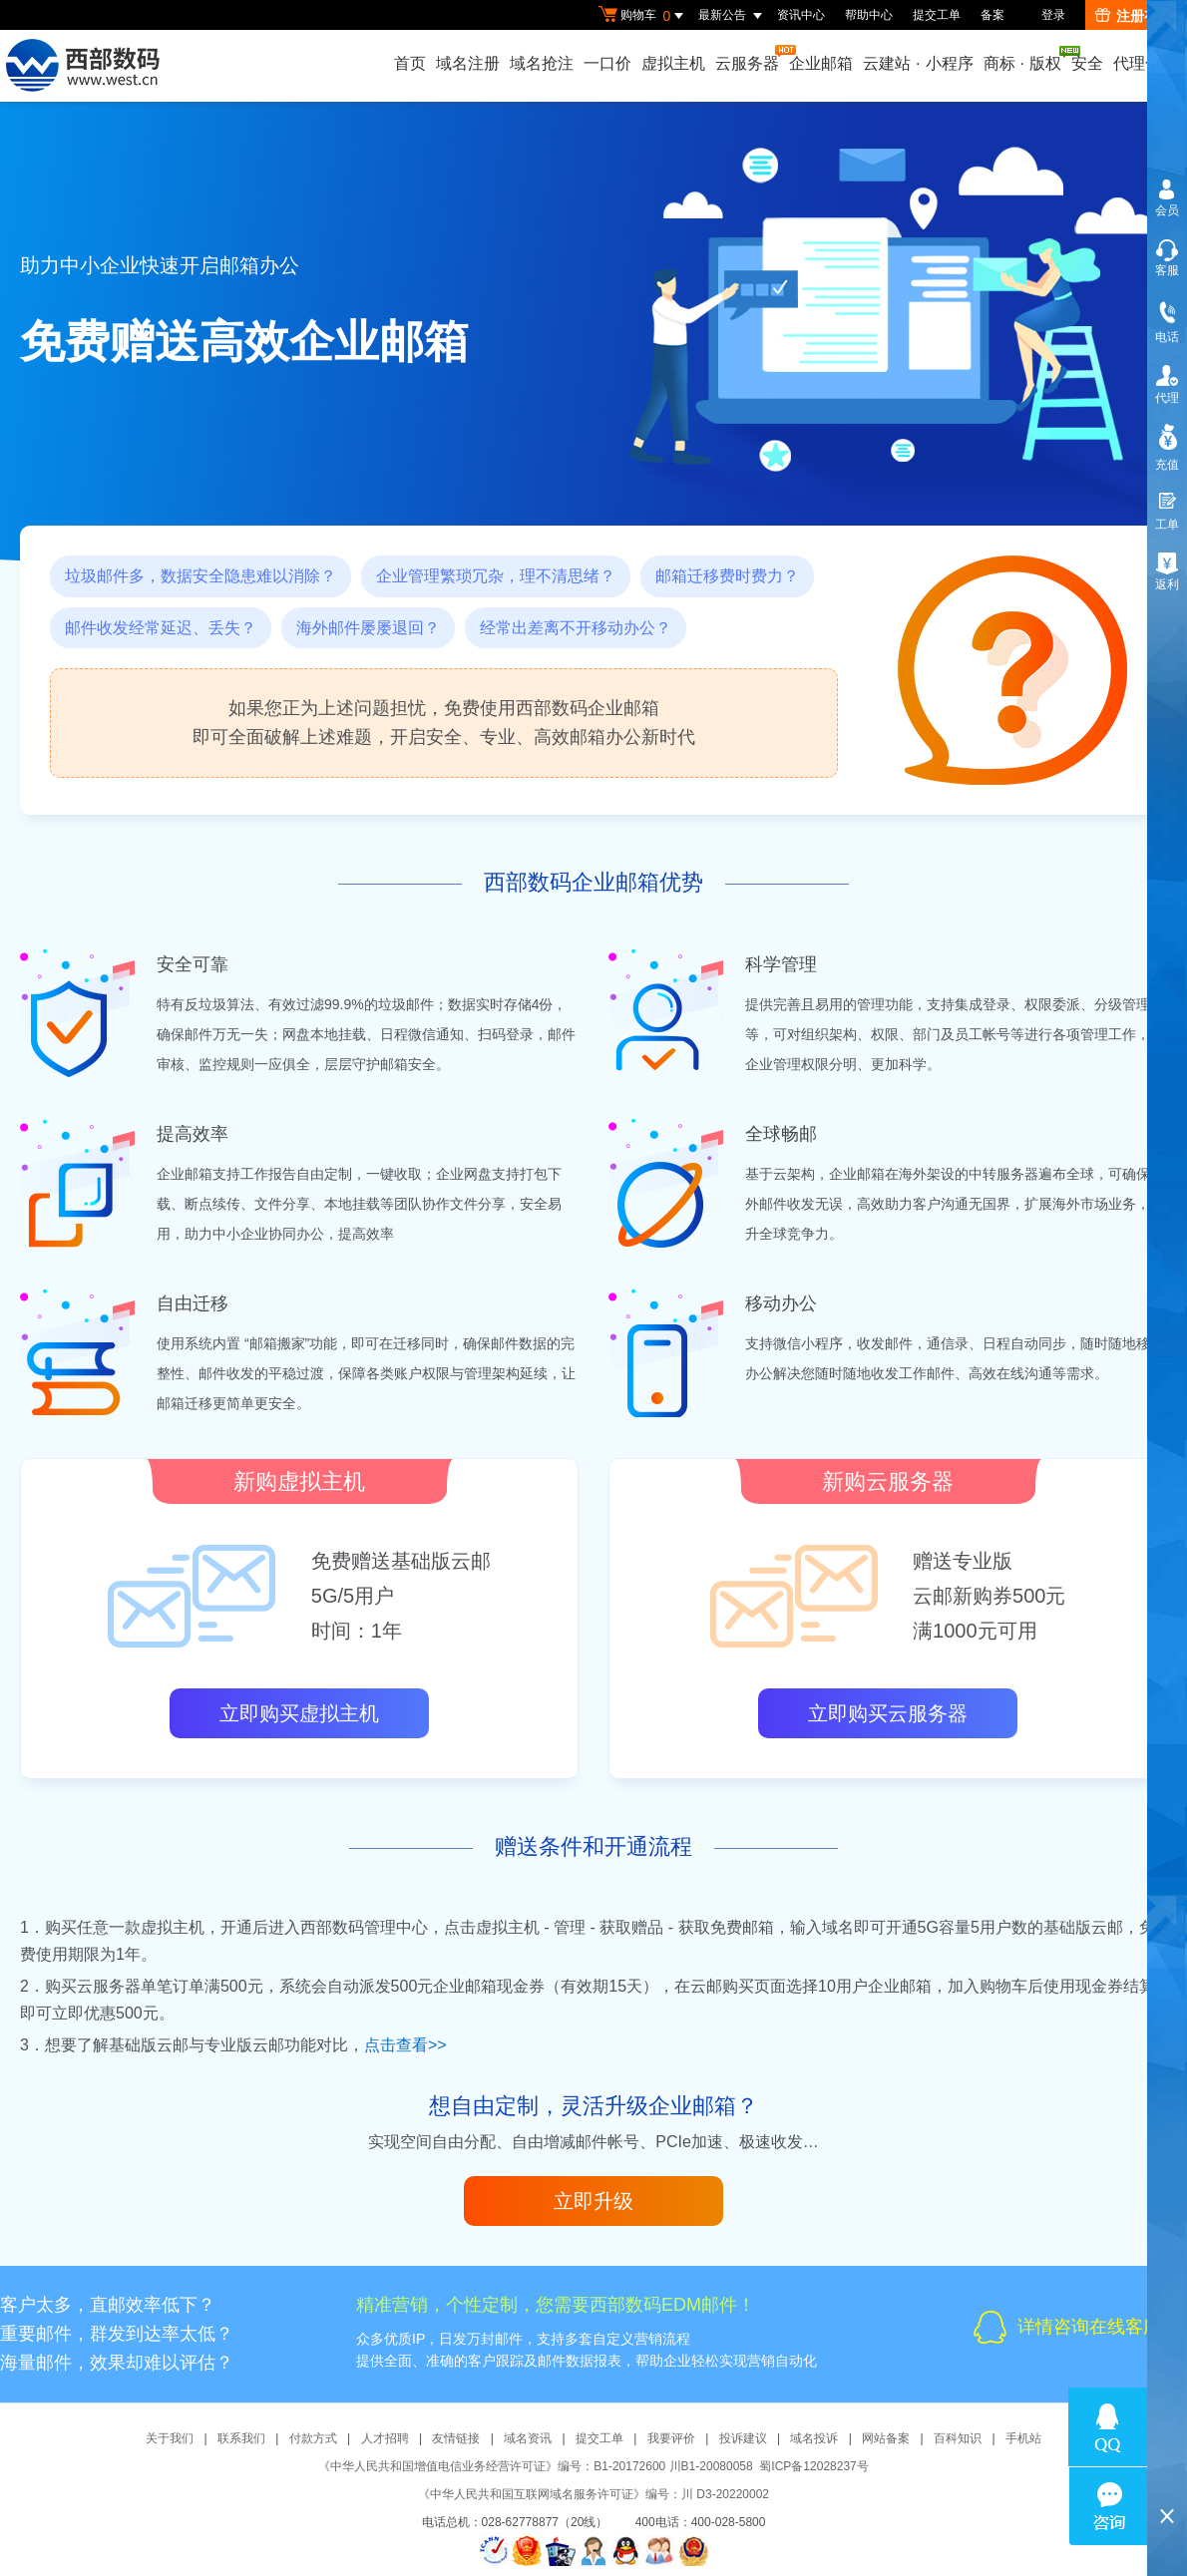  I want to click on 登录, so click(1053, 15).